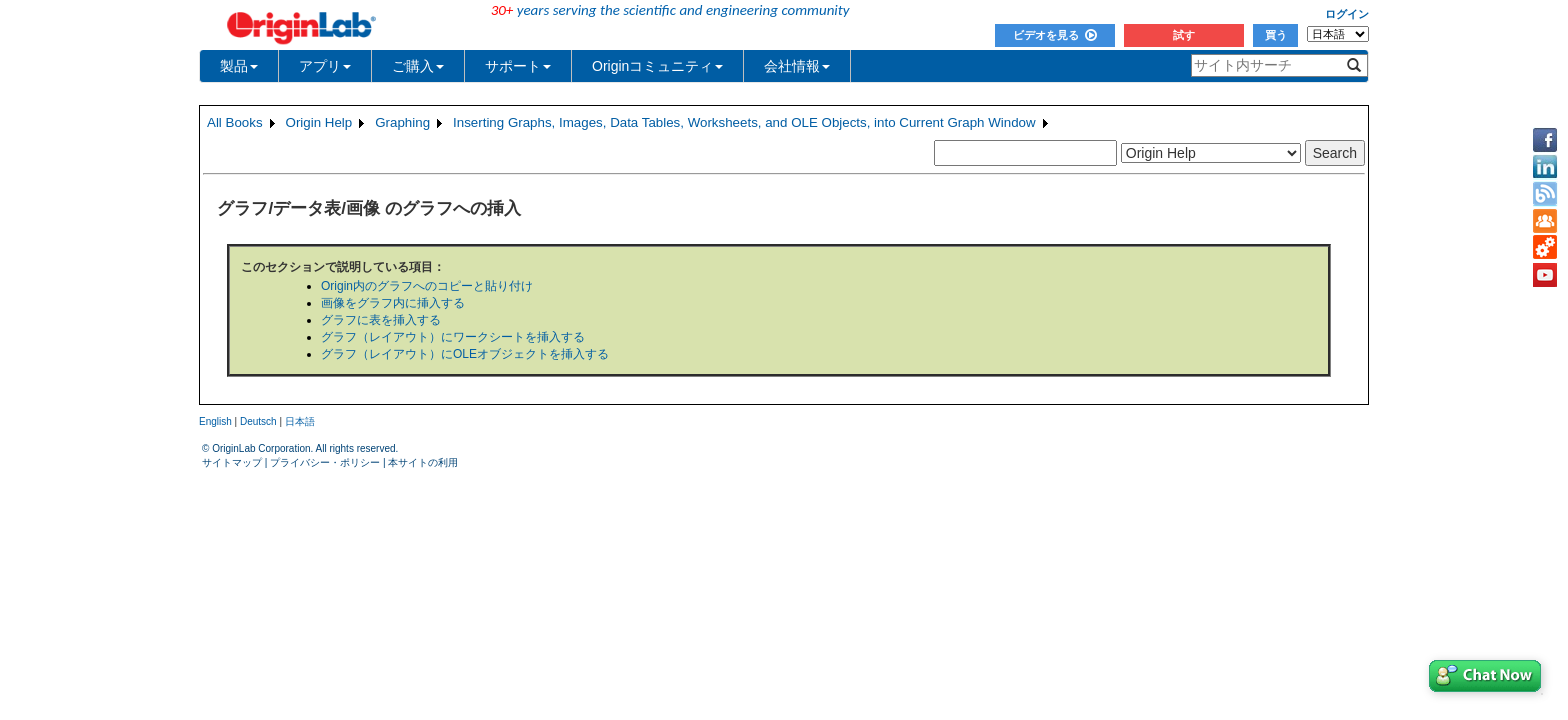 Image resolution: width=1568 pixels, height=720 pixels. I want to click on All Books, so click(235, 122).